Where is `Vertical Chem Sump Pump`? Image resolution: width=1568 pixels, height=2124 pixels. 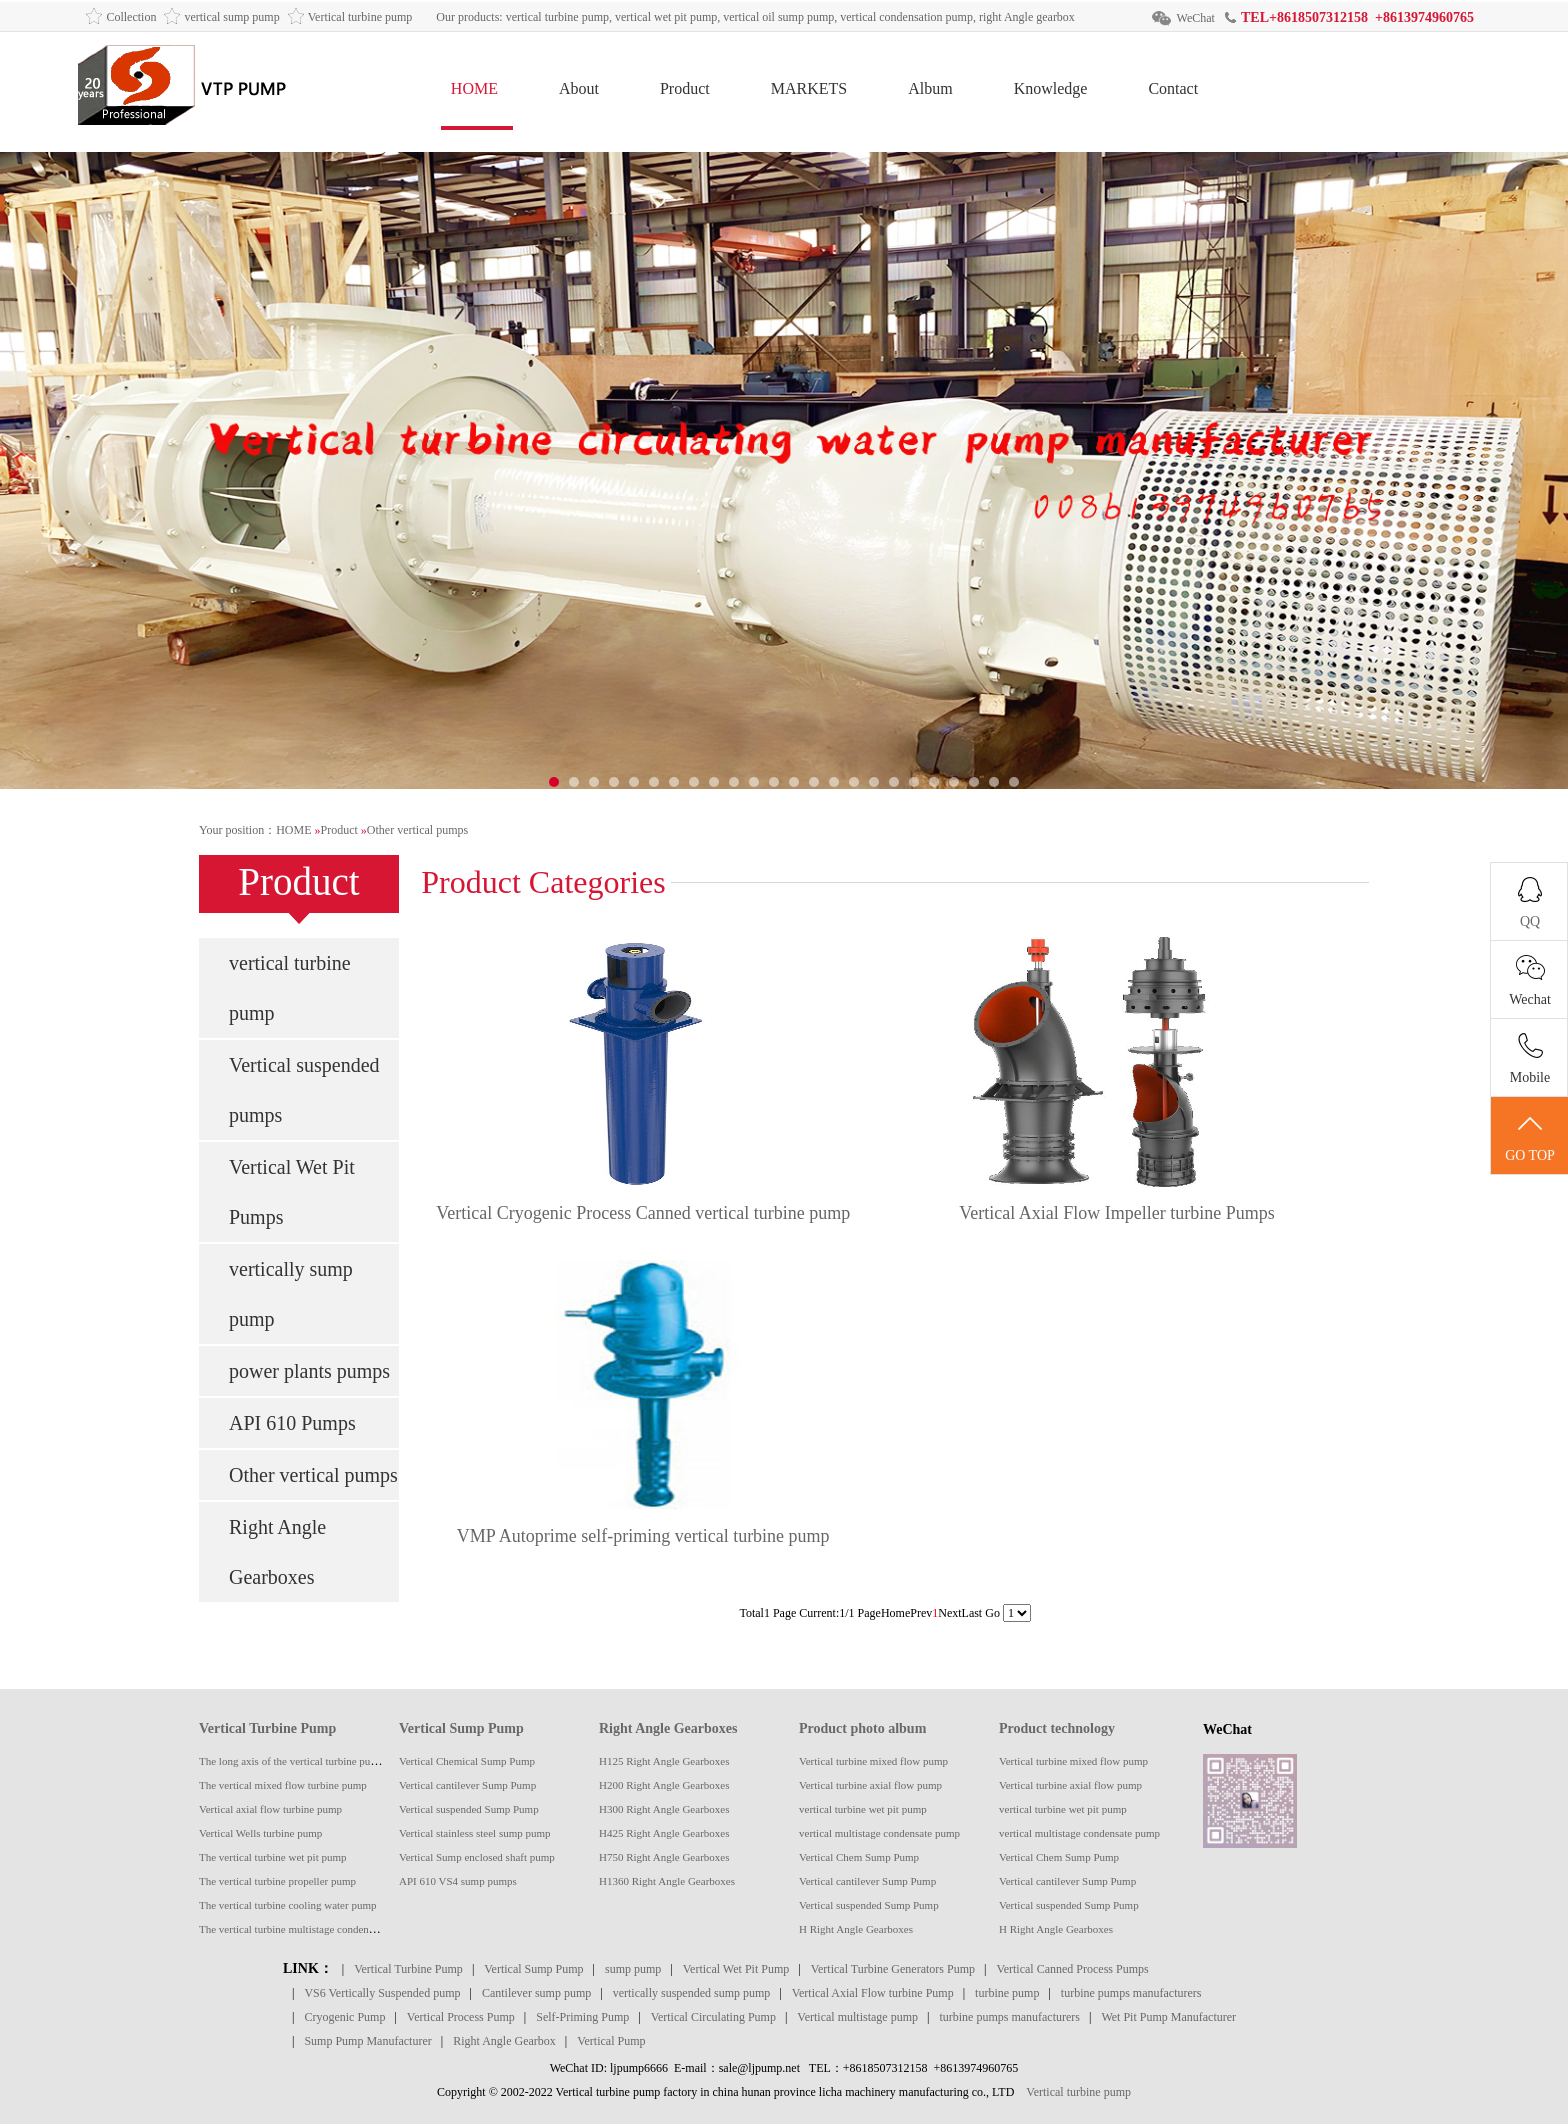 Vertical Chem Sump Pump is located at coordinates (859, 1857).